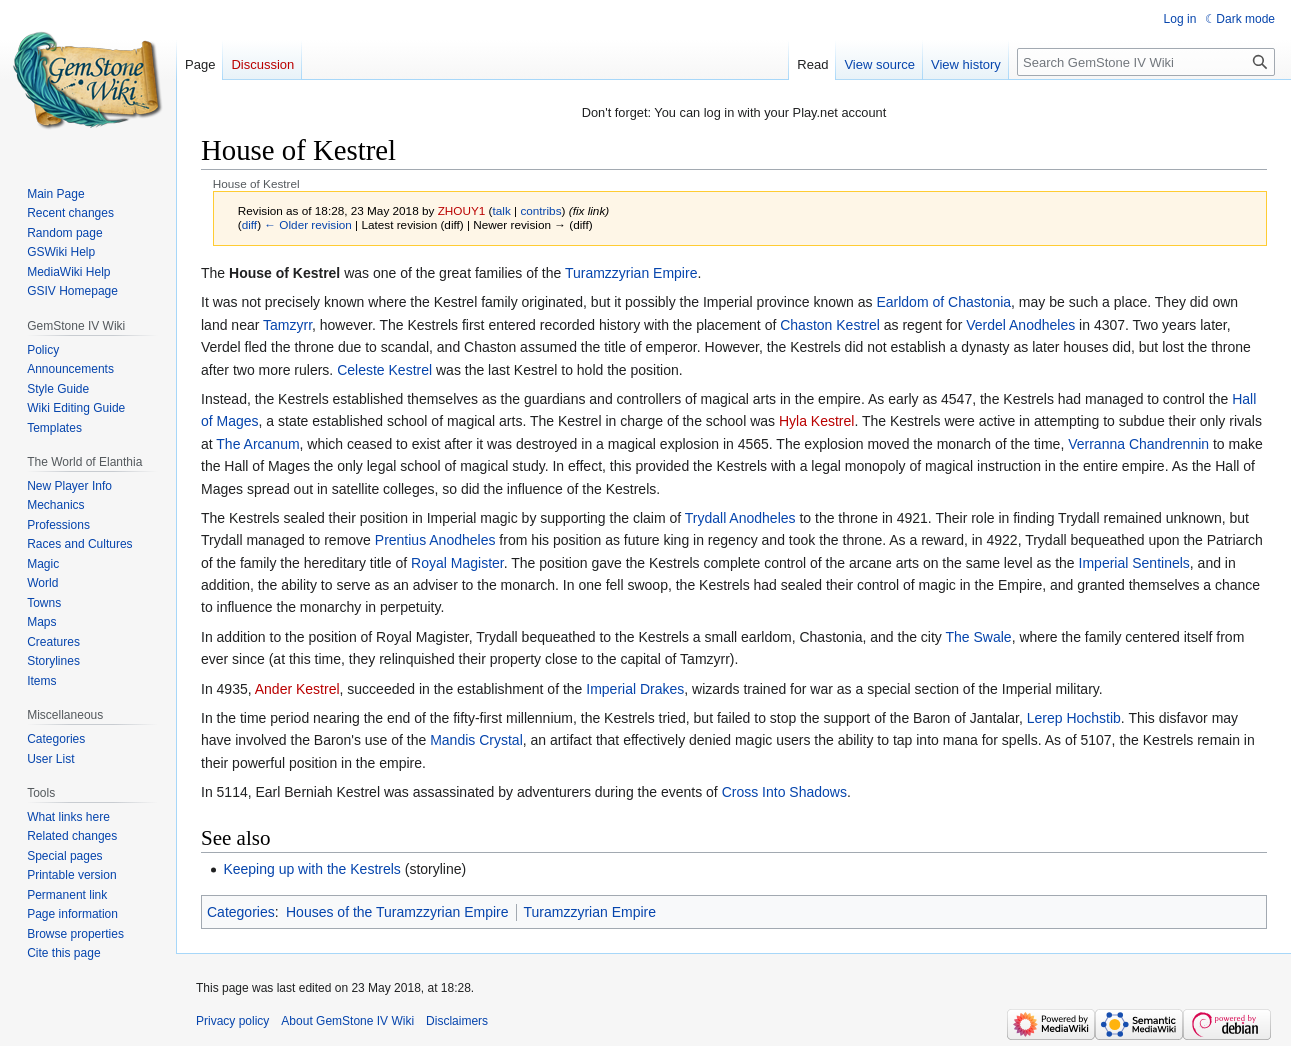 This screenshot has width=1291, height=1046. What do you see at coordinates (297, 689) in the screenshot?
I see `Ander Kestrel` at bounding box center [297, 689].